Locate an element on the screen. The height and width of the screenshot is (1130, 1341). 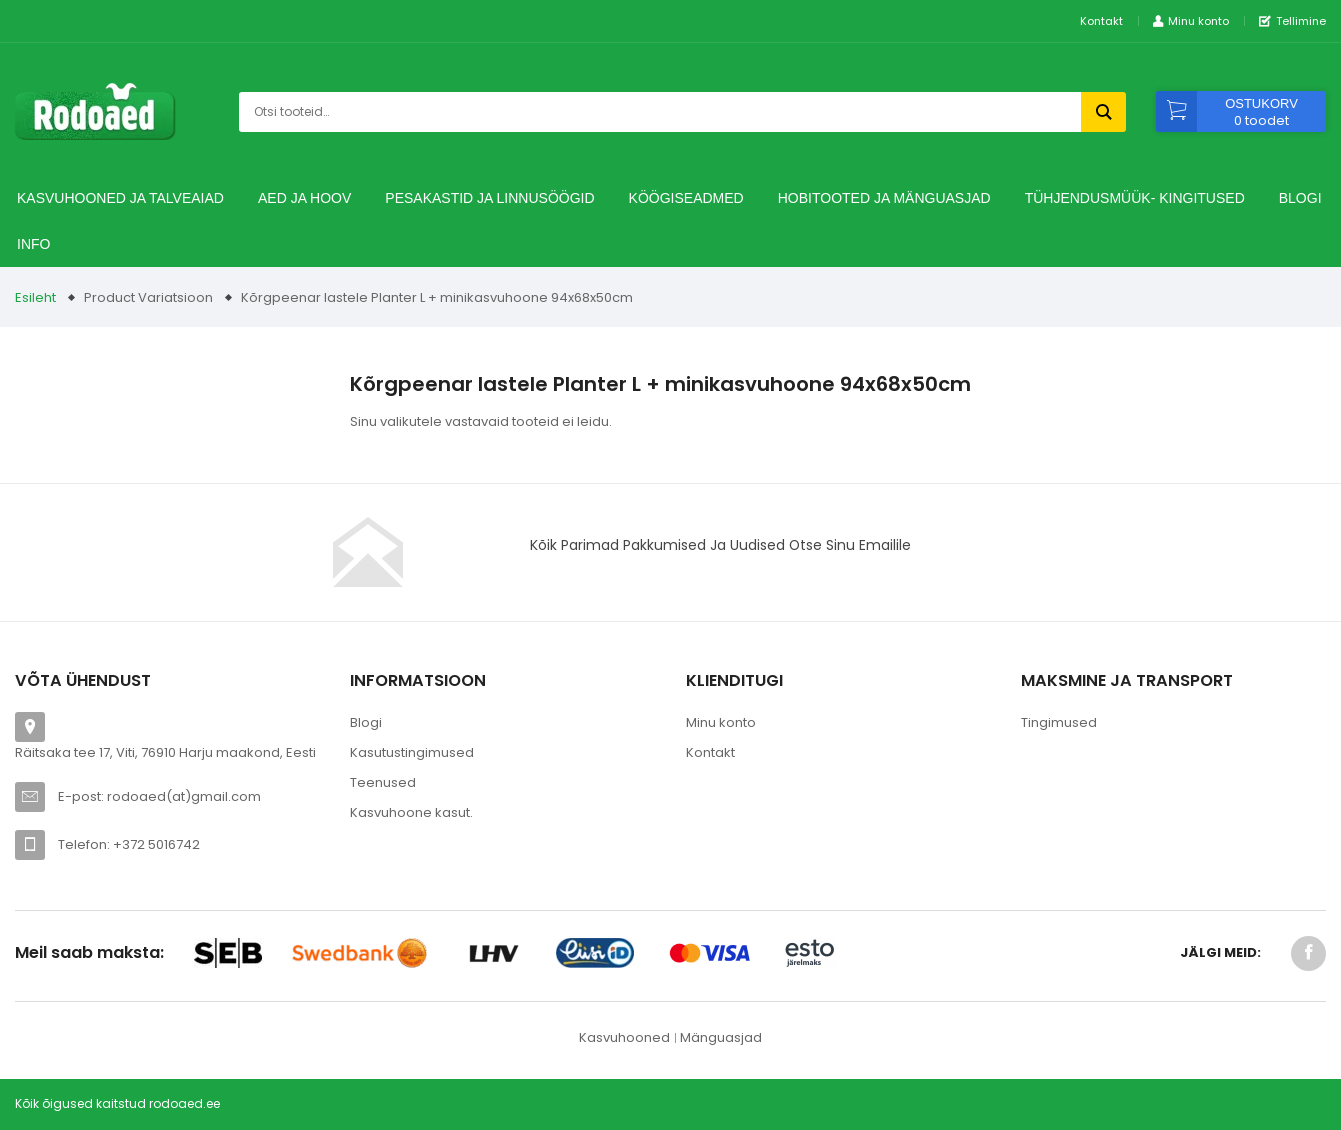
Aed ja hoov is located at coordinates (304, 198).